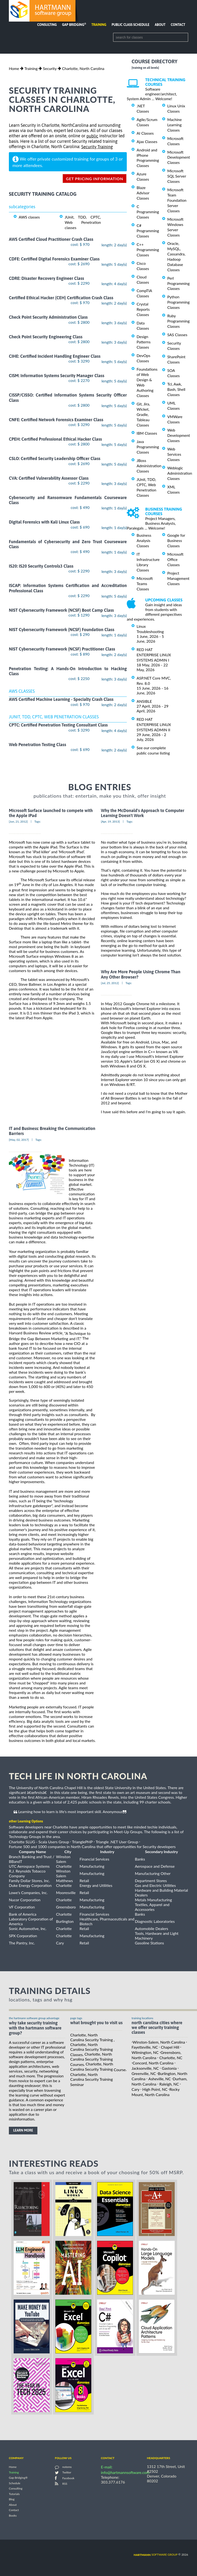 The height and width of the screenshot is (2576, 197). I want to click on Python Programming Classes, so click(178, 302).